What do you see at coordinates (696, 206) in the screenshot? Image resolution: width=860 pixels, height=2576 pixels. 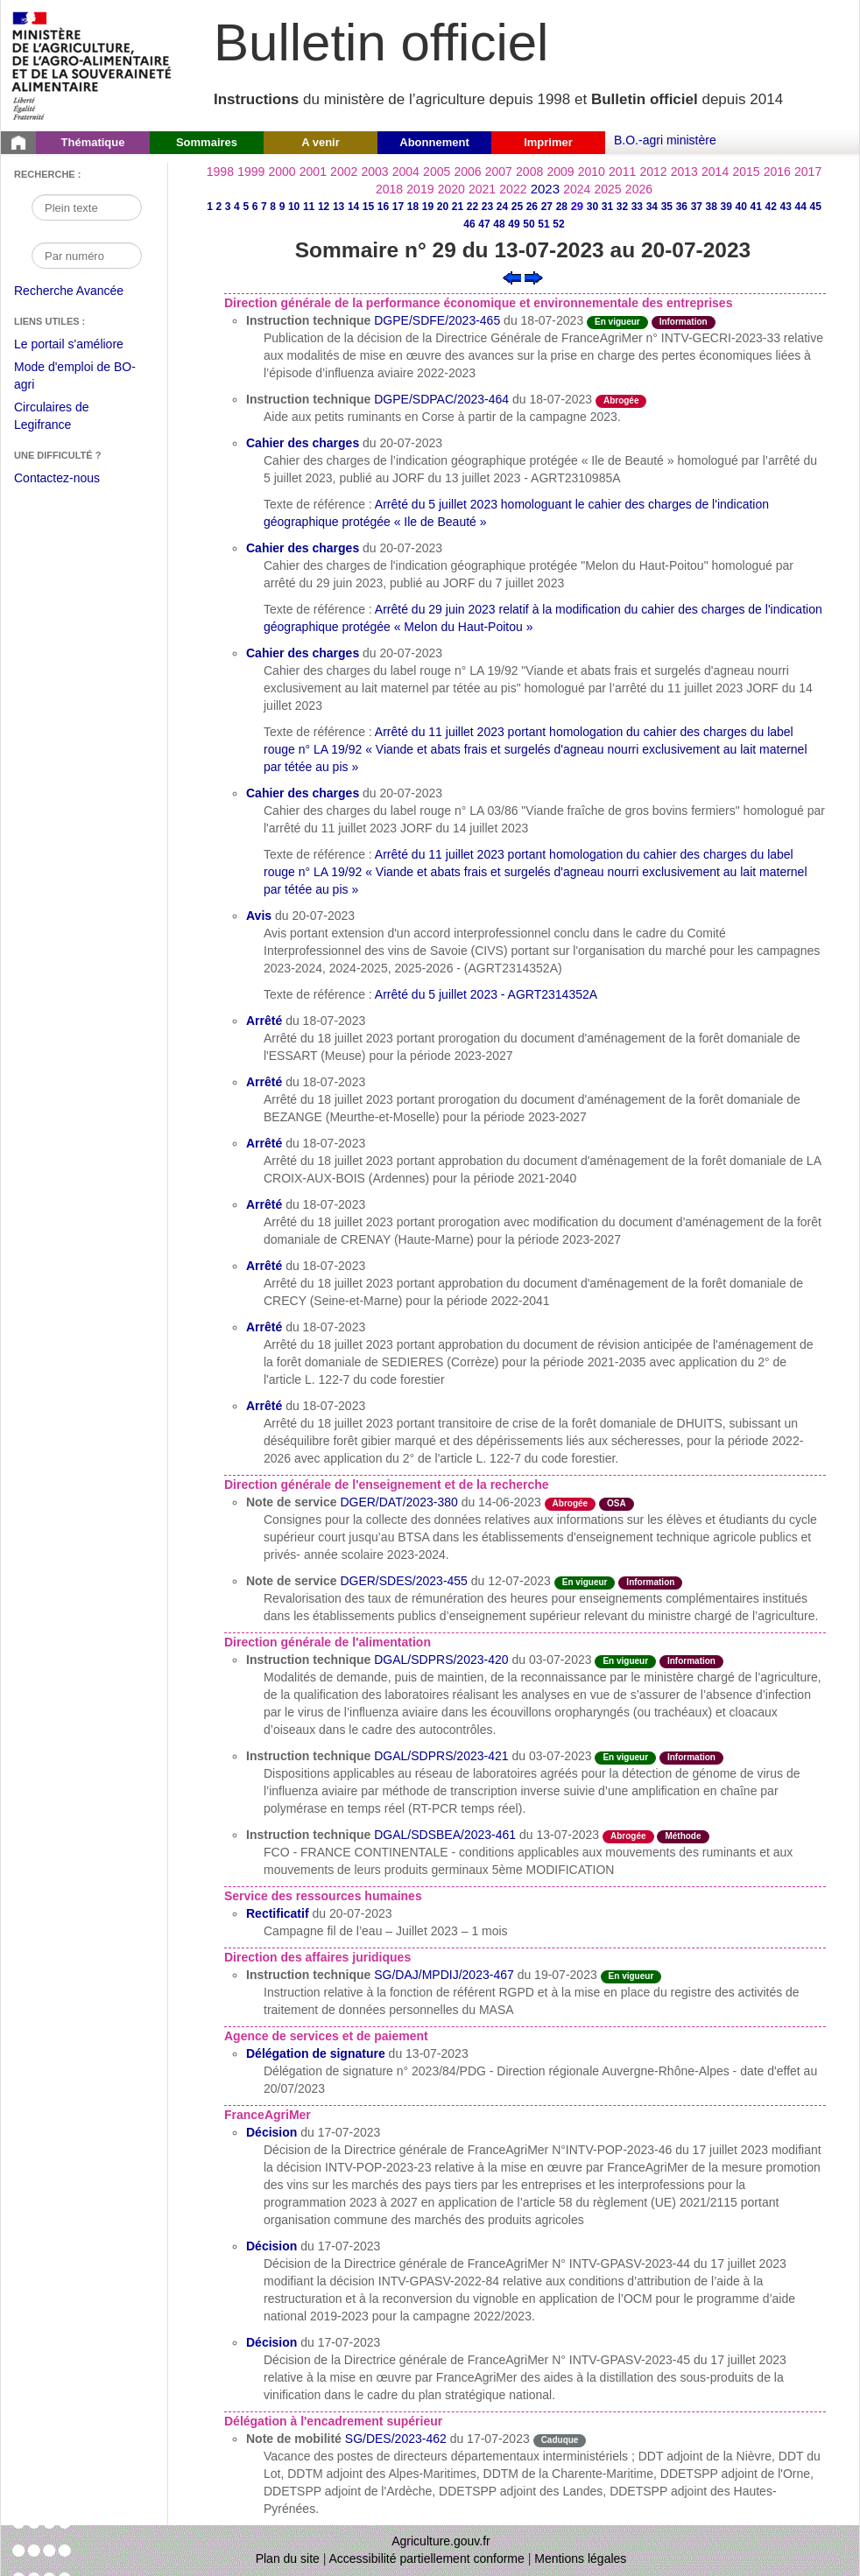 I see `37` at bounding box center [696, 206].